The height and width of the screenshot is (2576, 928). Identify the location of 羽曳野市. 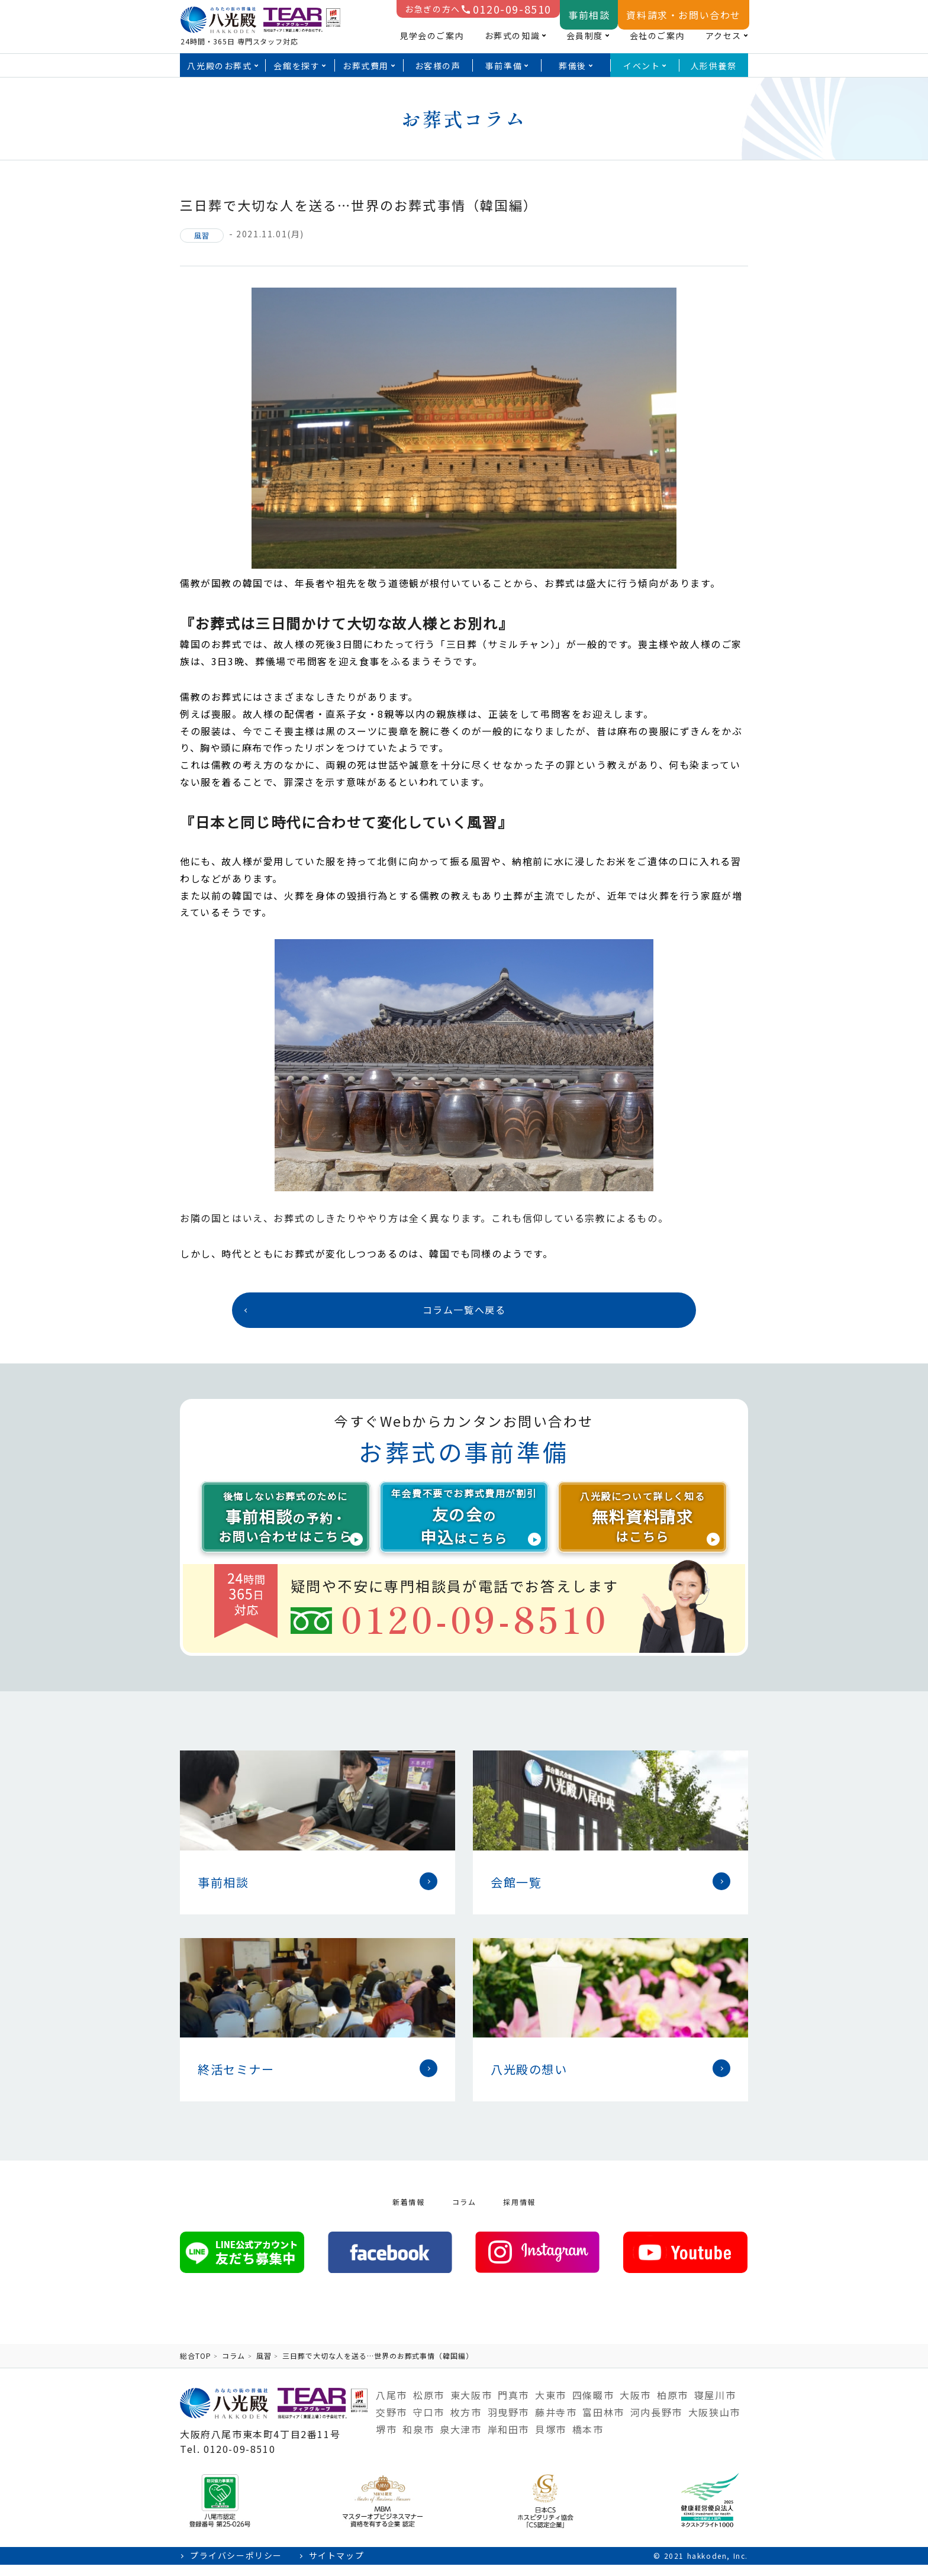
(508, 2423).